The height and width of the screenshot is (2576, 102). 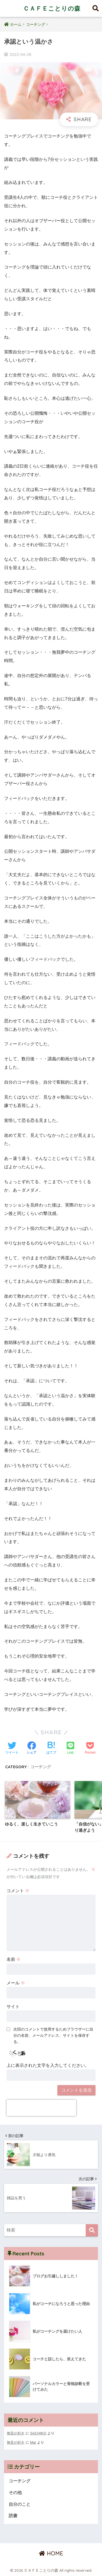 I want to click on ＣＡＦＥことりの森, so click(x=52, y=8).